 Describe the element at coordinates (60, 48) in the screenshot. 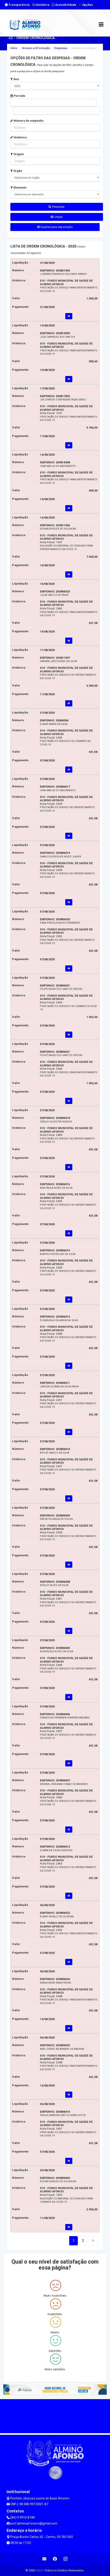

I see `Despesas` at that location.